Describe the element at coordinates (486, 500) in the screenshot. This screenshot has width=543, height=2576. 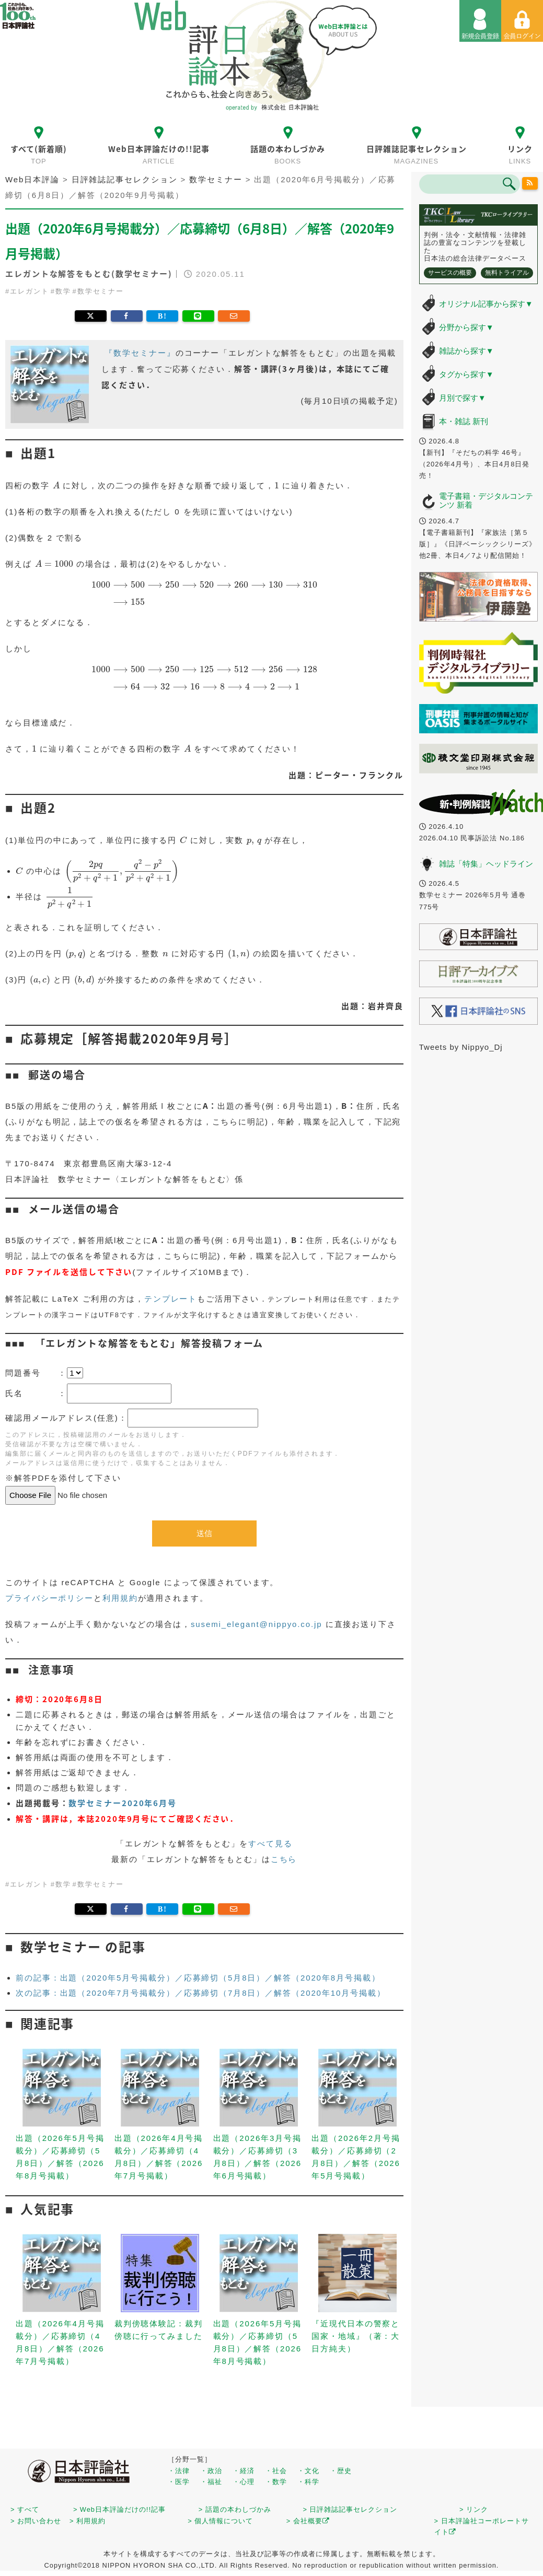
I see `電子書籍・デジタルコンテンツ 新着` at that location.